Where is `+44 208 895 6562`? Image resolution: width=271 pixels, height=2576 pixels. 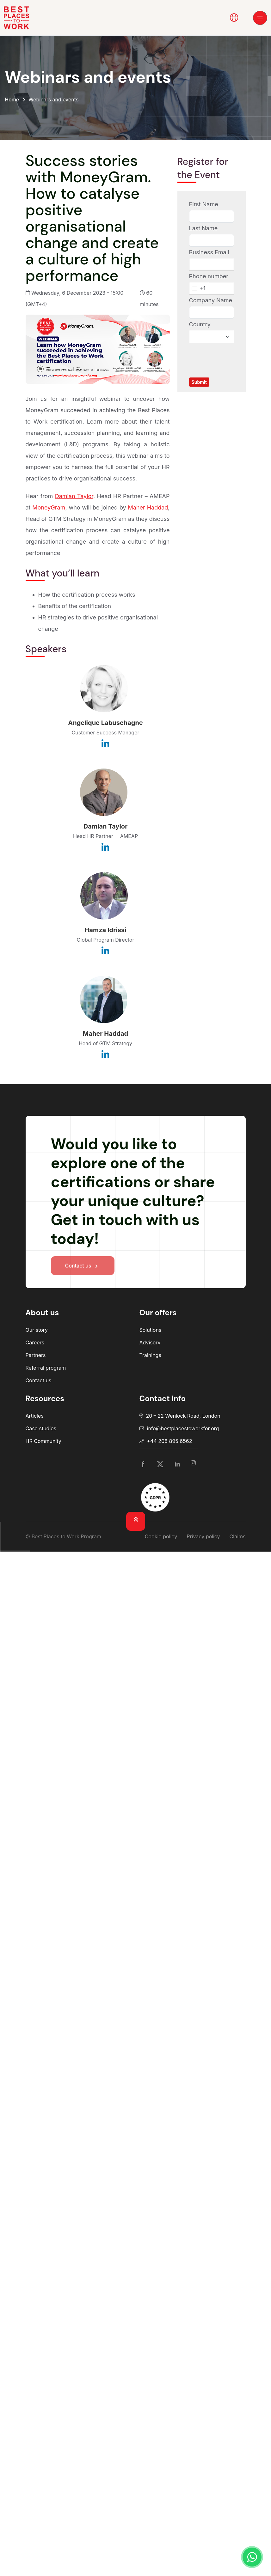 +44 208 895 6562 is located at coordinates (169, 1441).